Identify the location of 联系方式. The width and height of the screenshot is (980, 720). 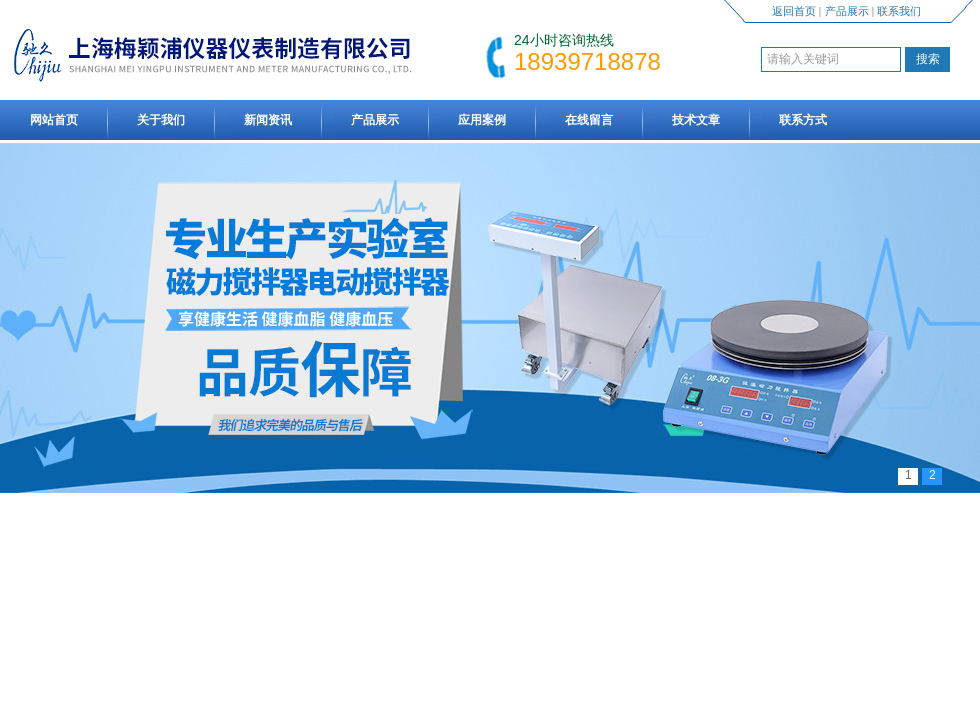
(803, 120).